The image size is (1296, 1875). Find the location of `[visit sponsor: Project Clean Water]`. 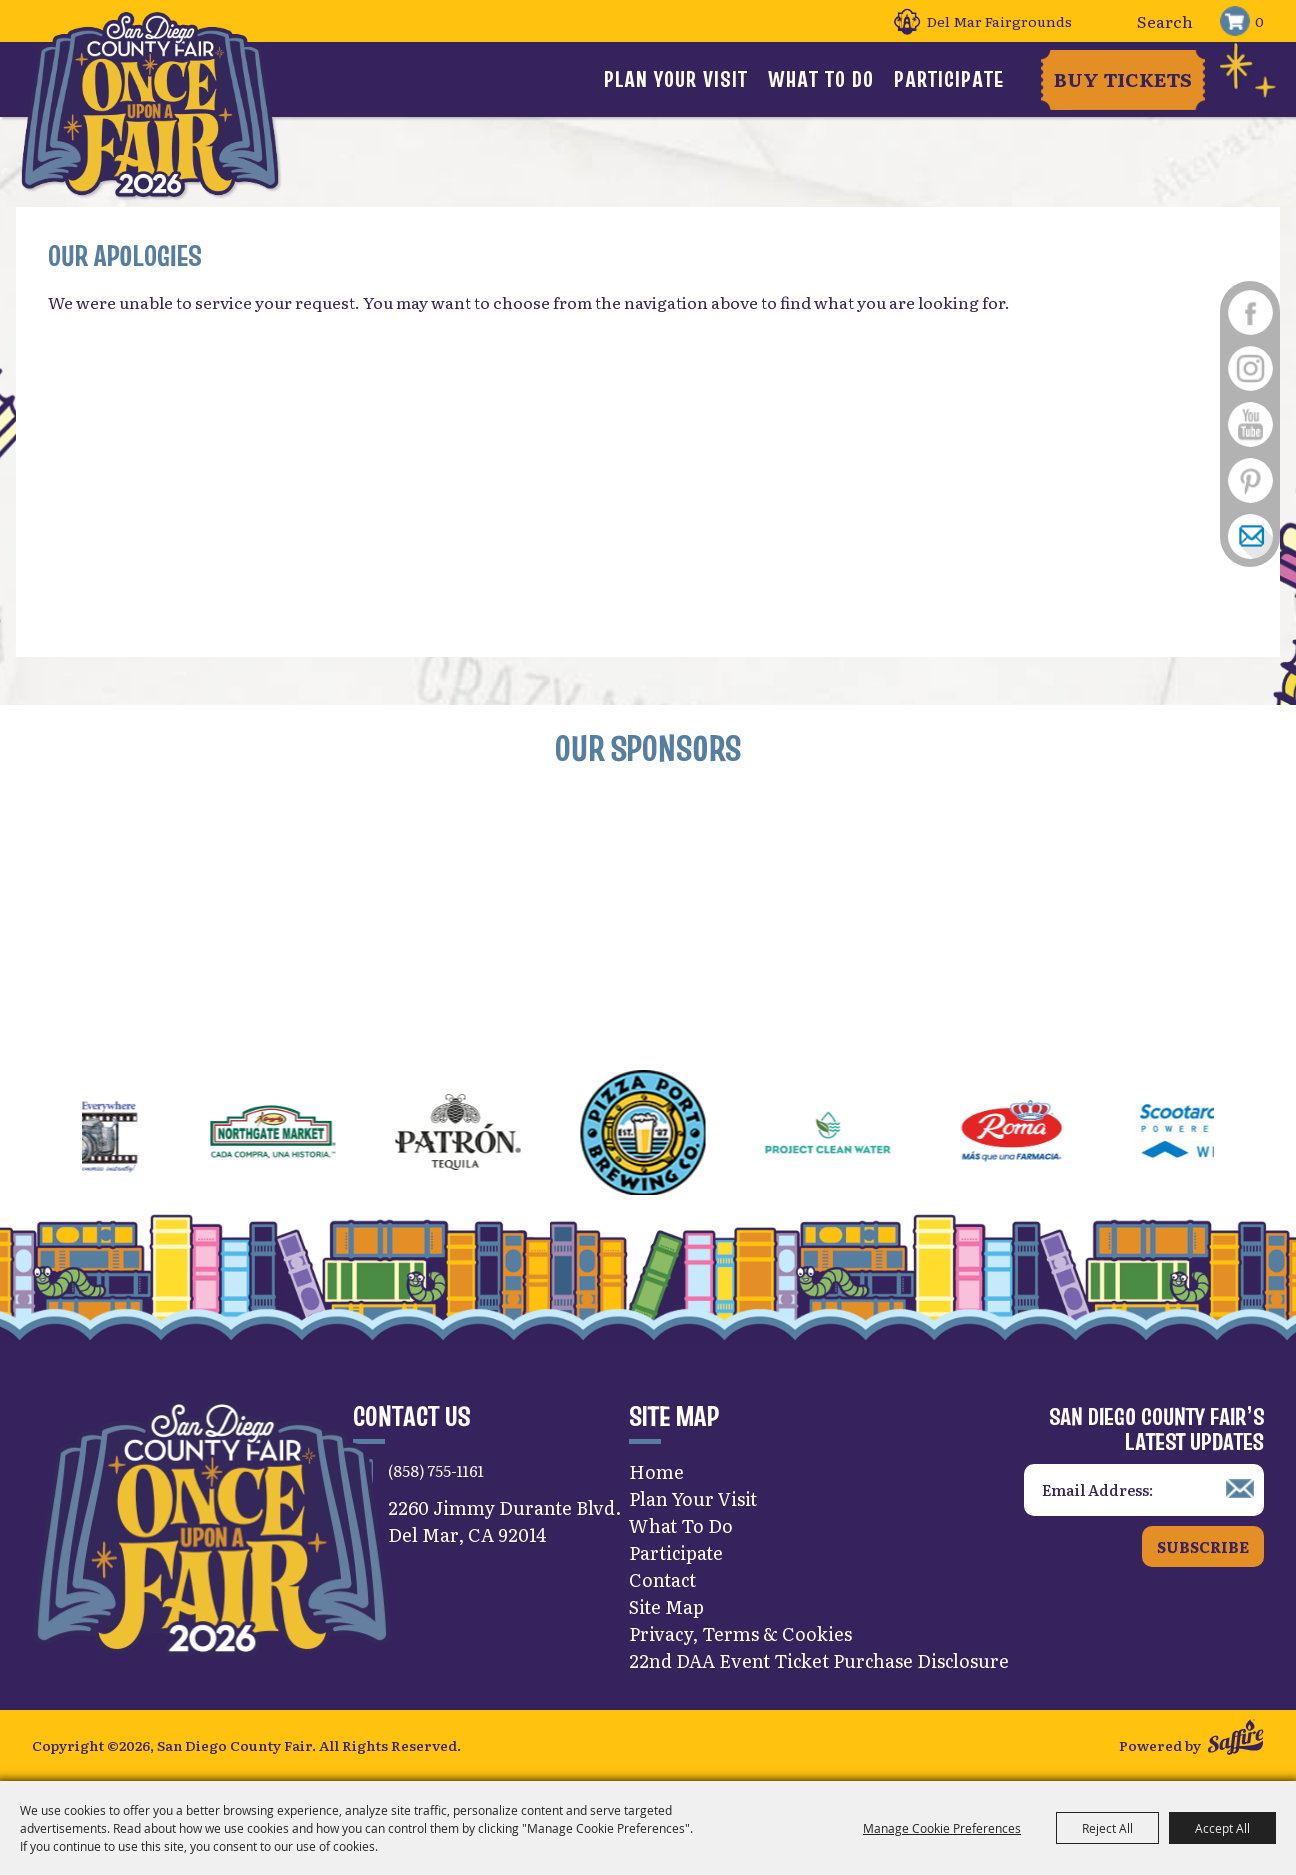

[visit sponsor: Project Clean Water] is located at coordinates (862, 1134).